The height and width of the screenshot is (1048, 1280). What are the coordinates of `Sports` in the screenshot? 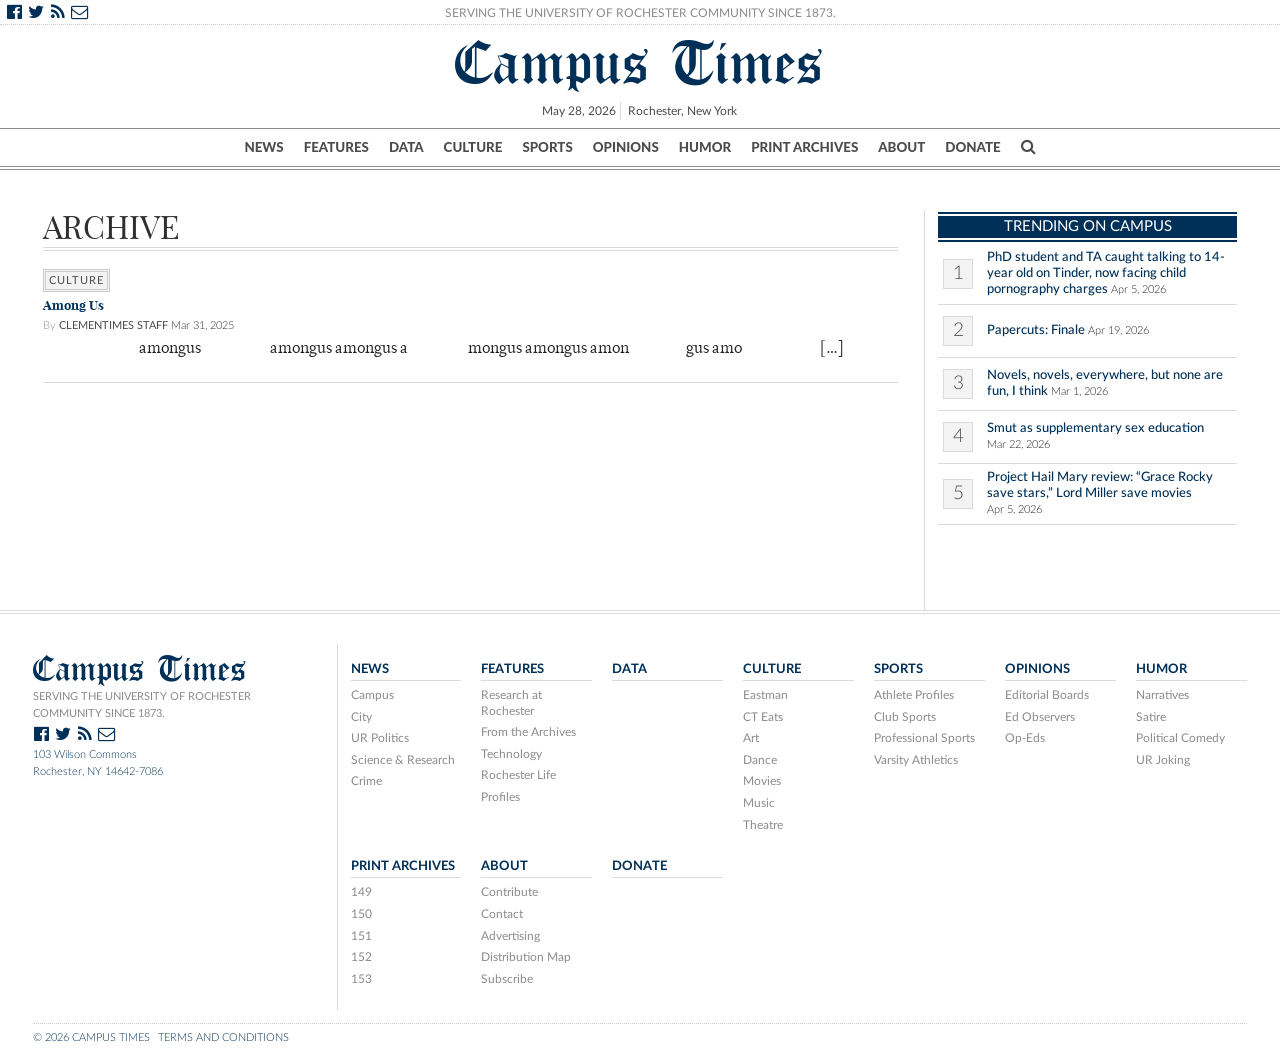 It's located at (547, 147).